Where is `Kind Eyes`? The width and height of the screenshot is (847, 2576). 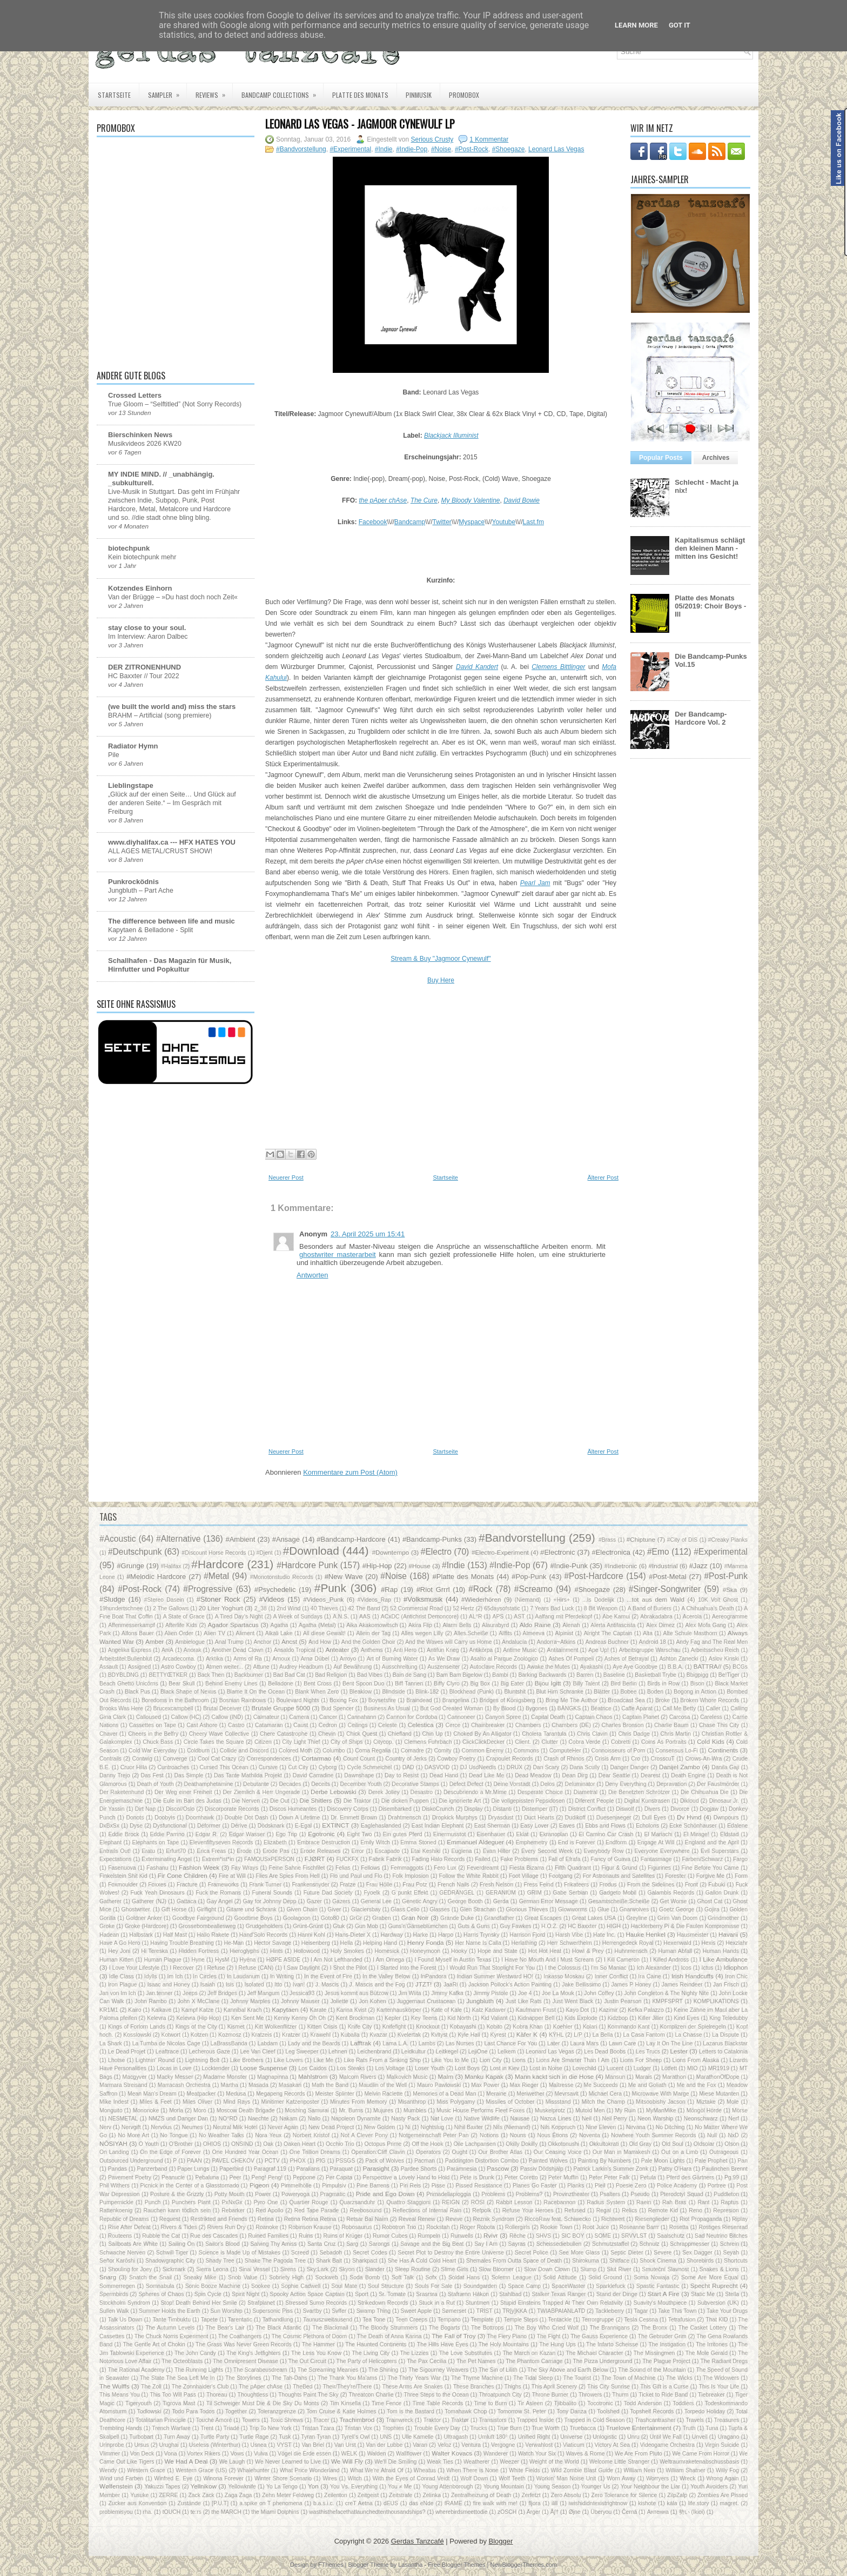 Kind Eyes is located at coordinates (686, 2018).